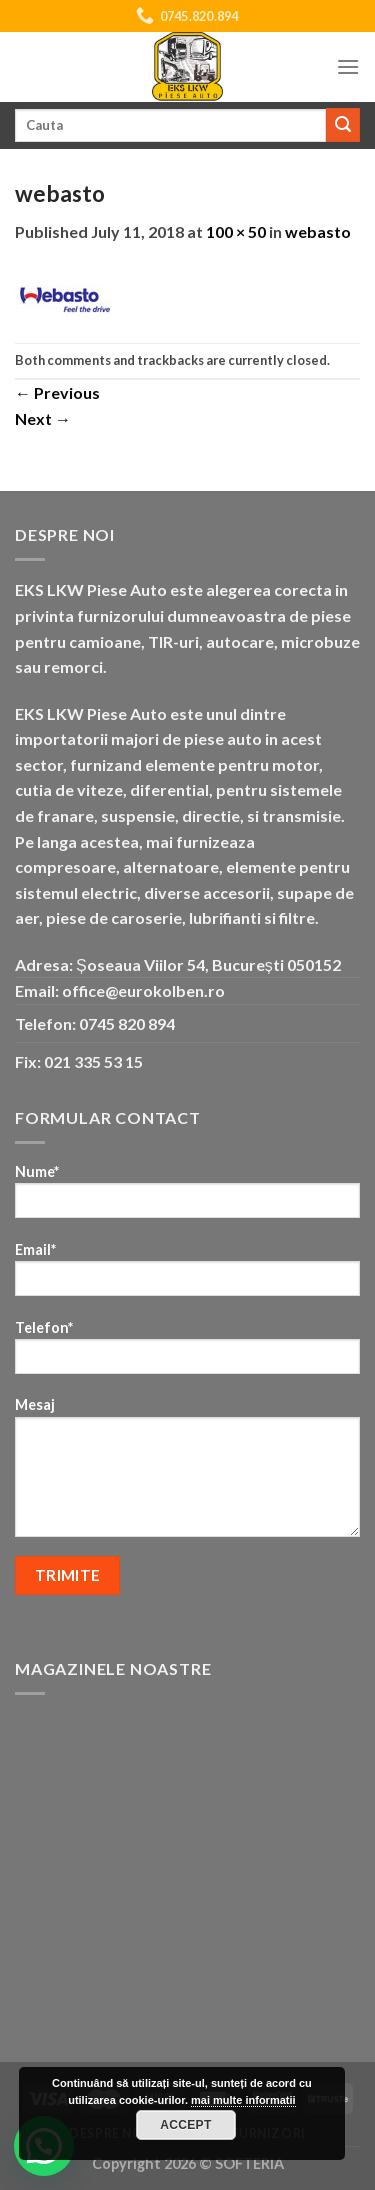 Image resolution: width=375 pixels, height=2190 pixels. What do you see at coordinates (43, 418) in the screenshot?
I see `Next` at bounding box center [43, 418].